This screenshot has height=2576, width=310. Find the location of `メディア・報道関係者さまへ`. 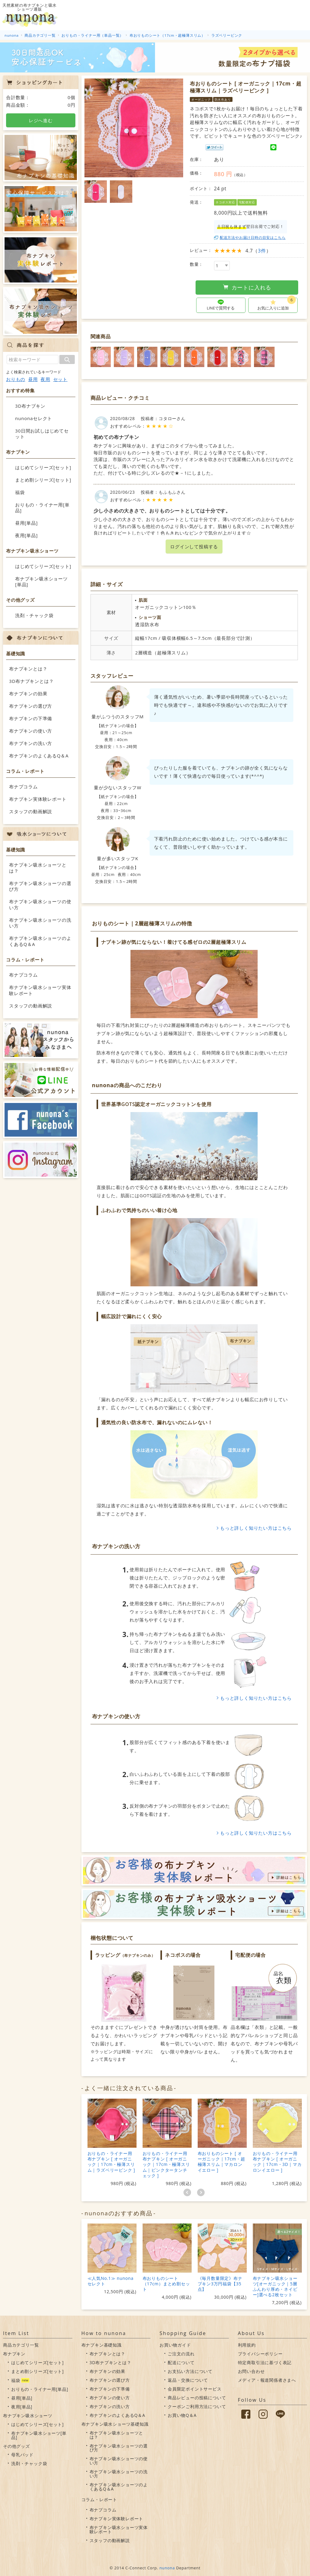

メディア・報道関係者さまへ is located at coordinates (267, 2380).